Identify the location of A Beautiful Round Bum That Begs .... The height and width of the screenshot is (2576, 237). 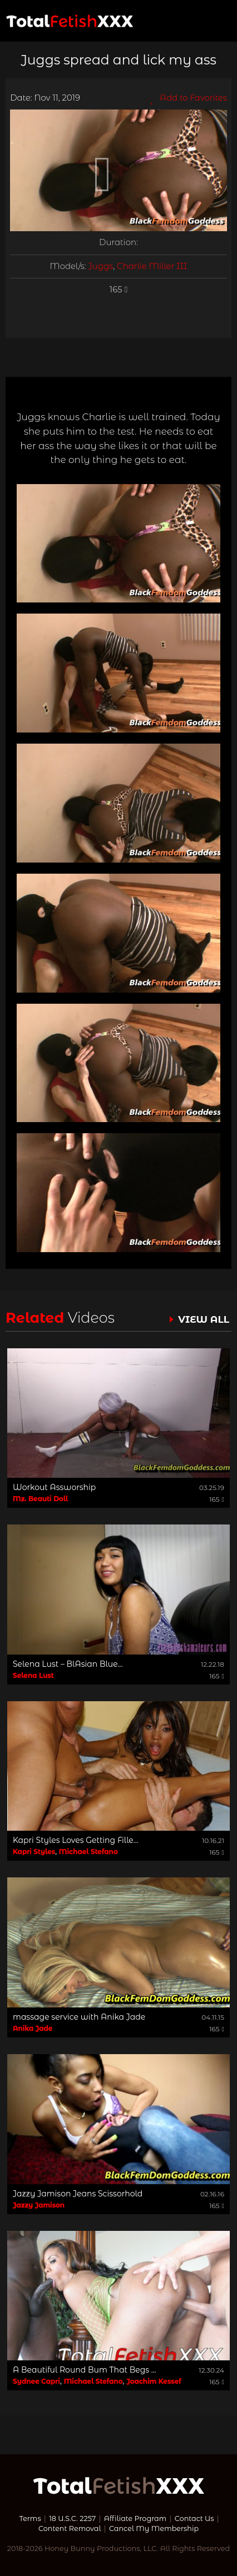
(84, 2370).